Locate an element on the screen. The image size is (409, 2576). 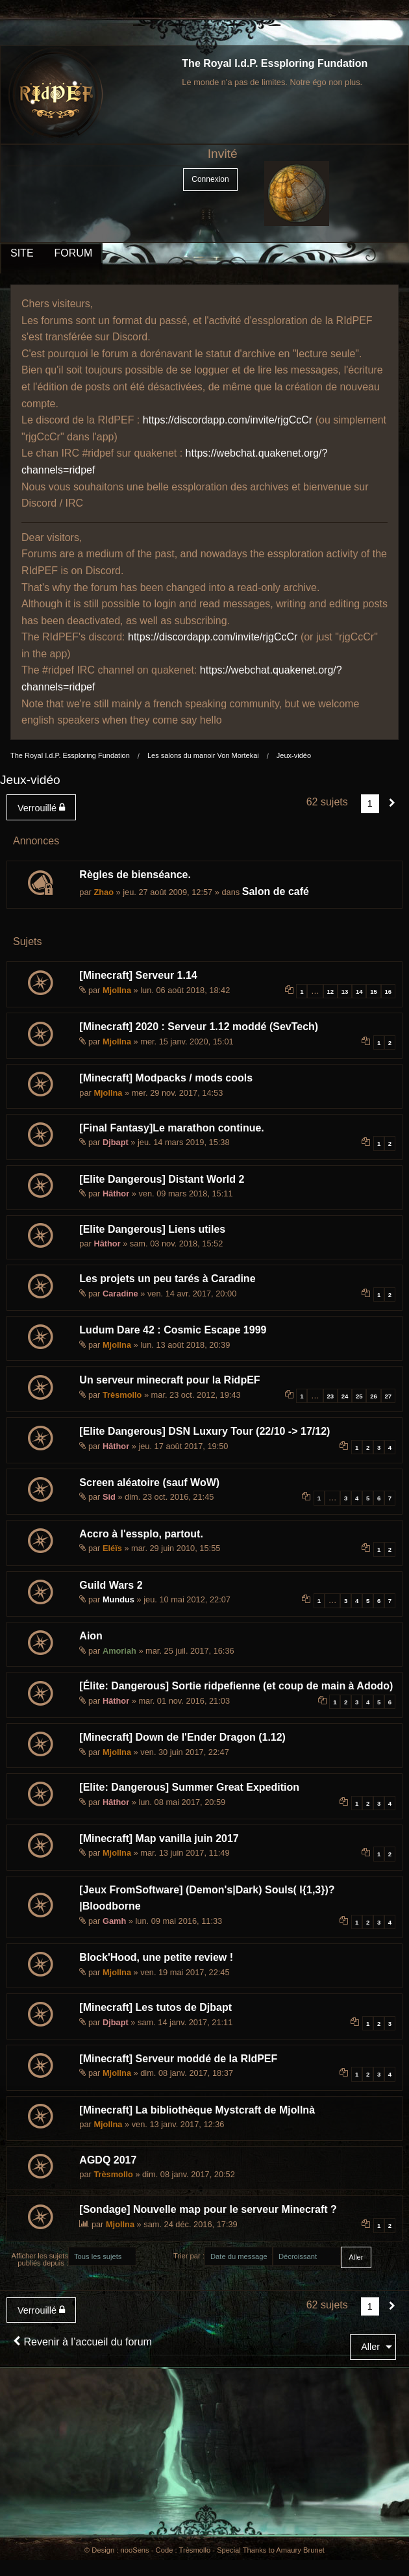
Afficher les sujets publiés depuis : is located at coordinates (40, 2259).